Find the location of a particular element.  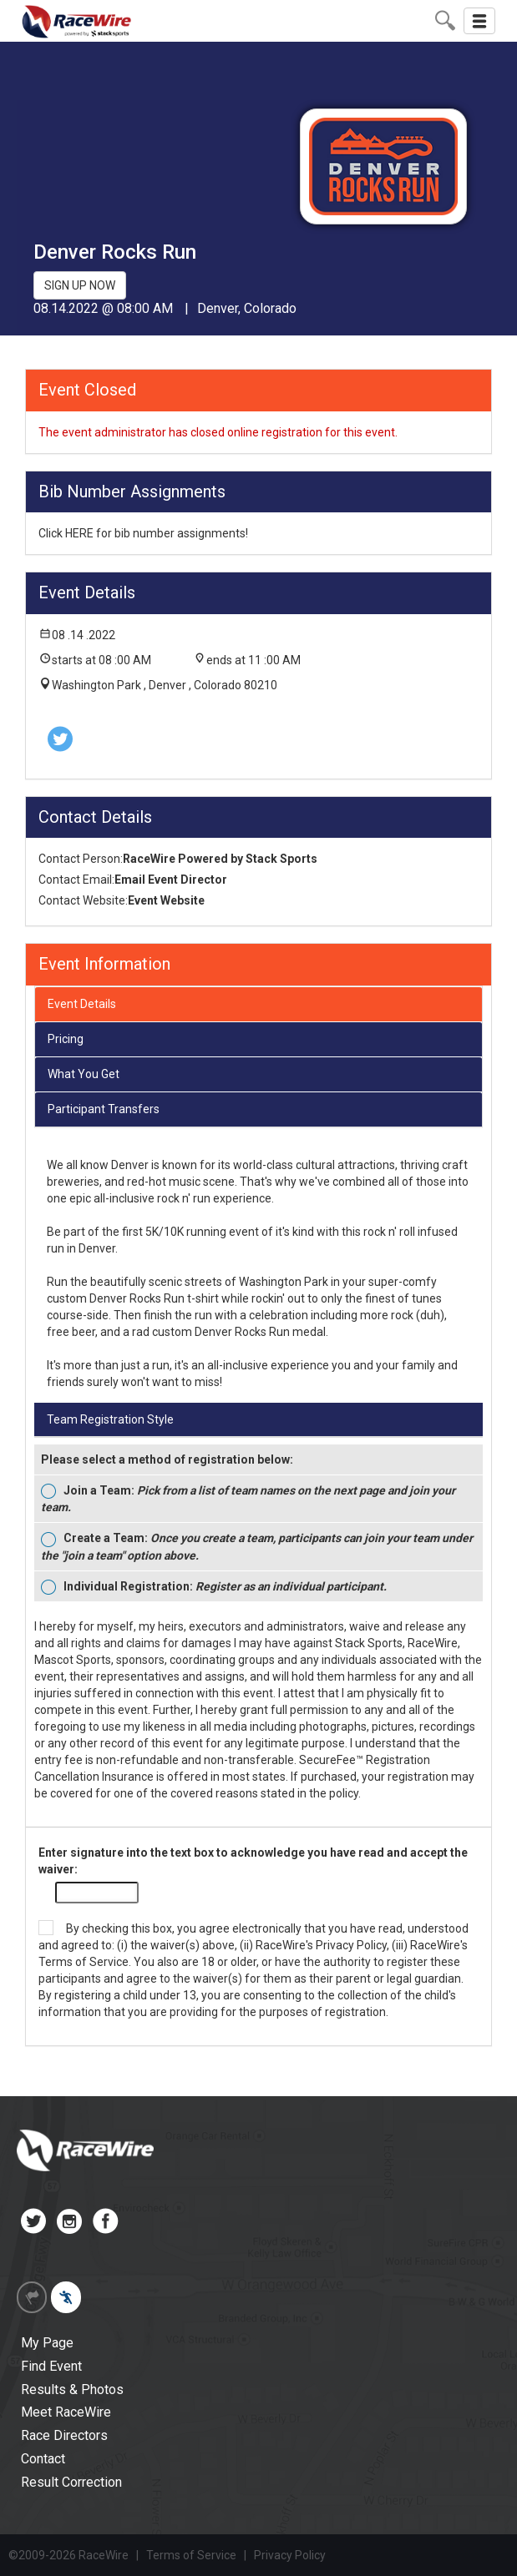

Result Correction is located at coordinates (71, 2482).